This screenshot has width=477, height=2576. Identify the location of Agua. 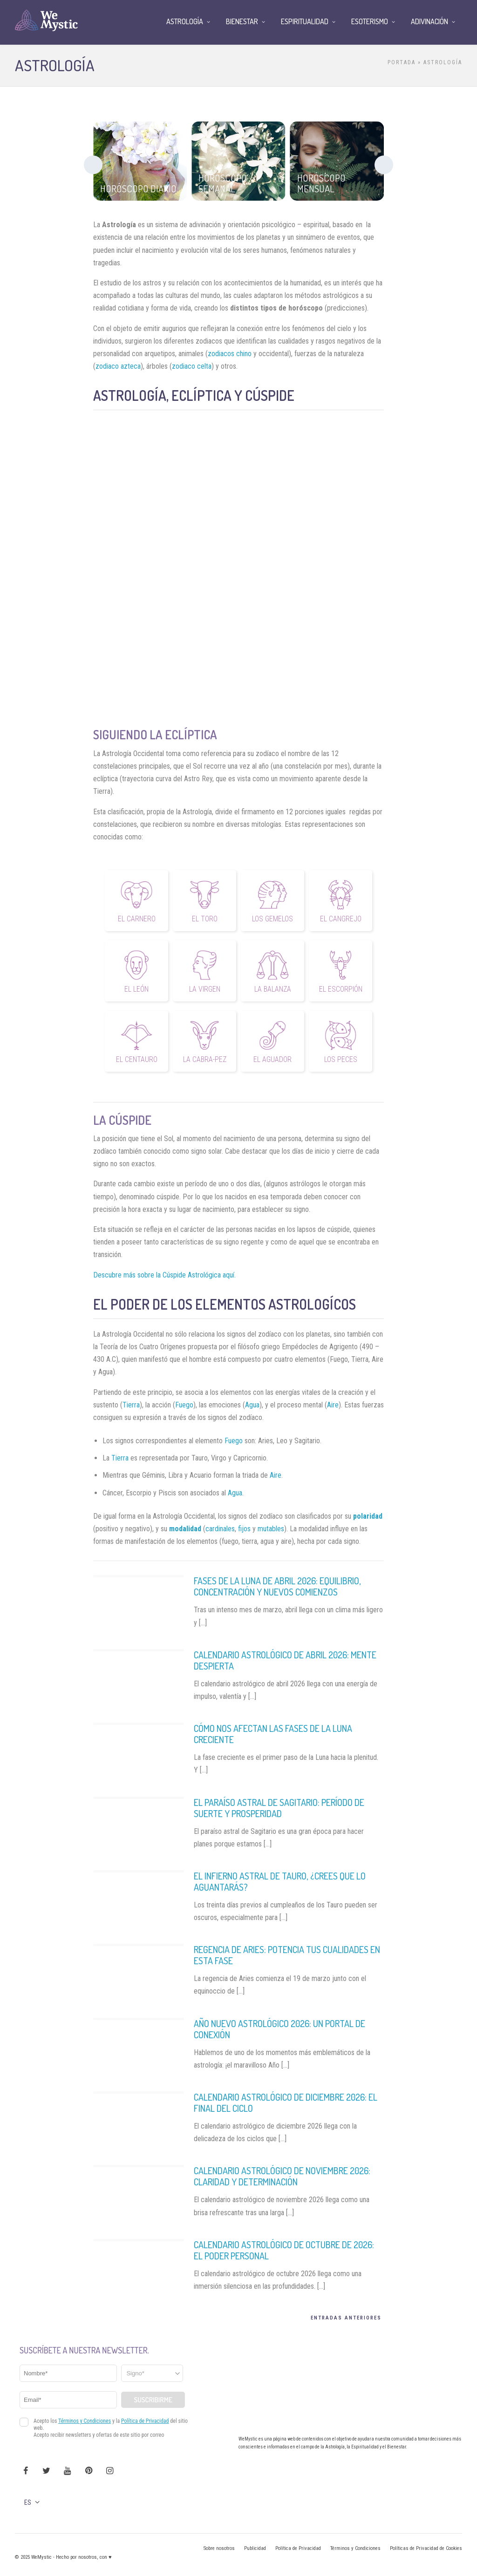
(252, 1404).